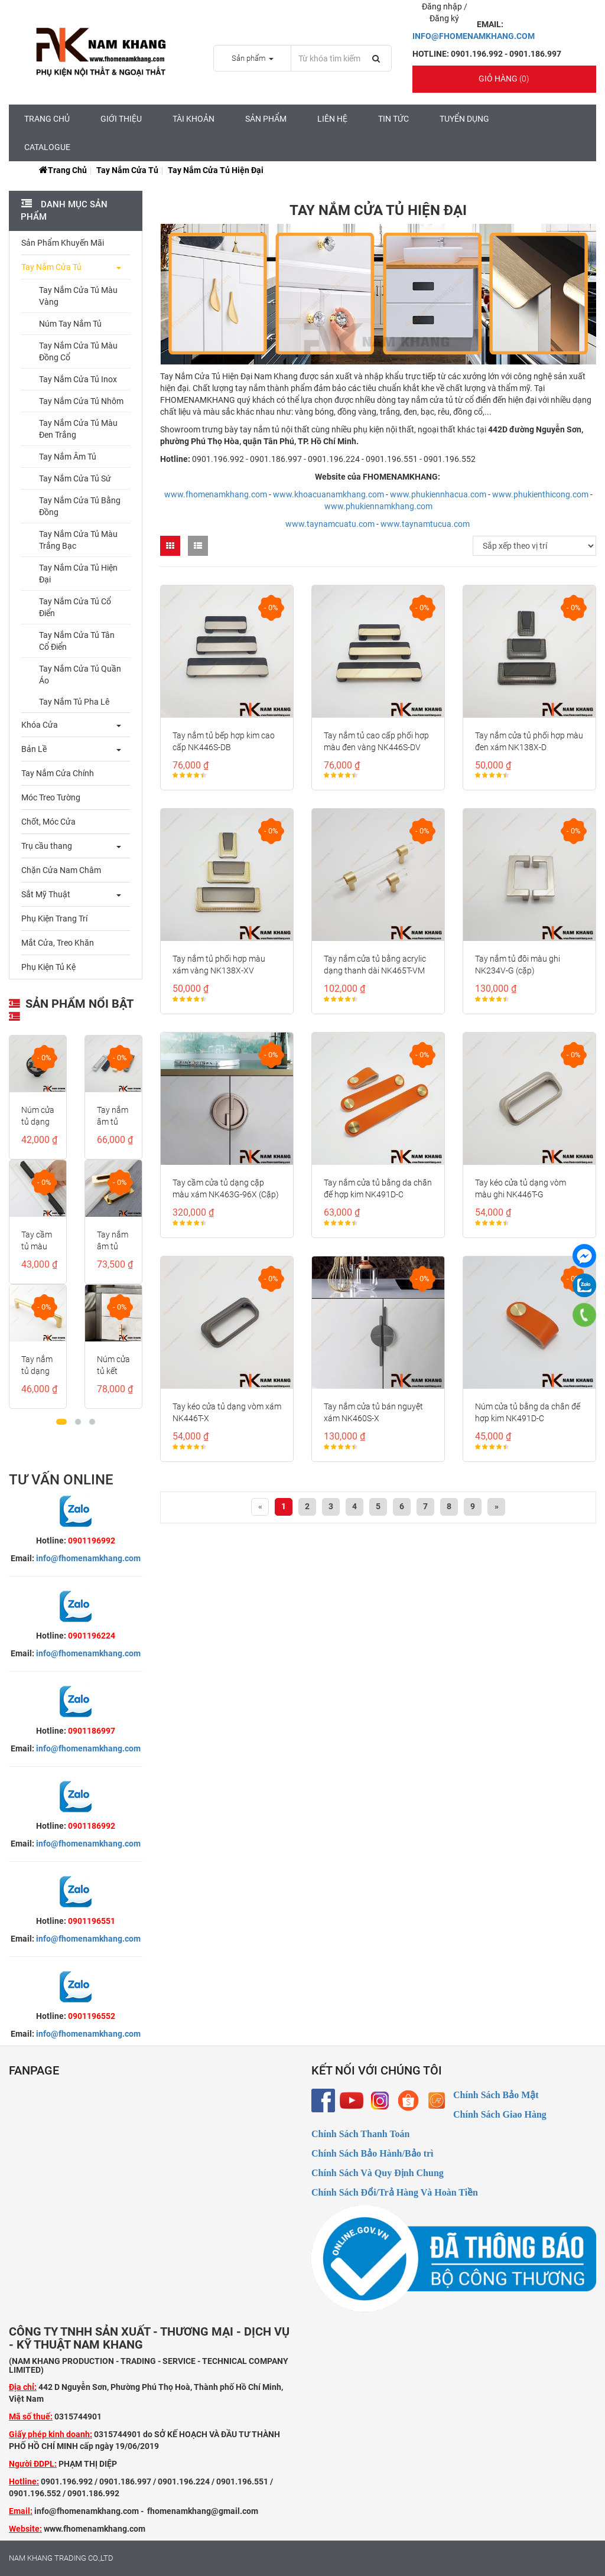 Image resolution: width=605 pixels, height=2576 pixels. I want to click on Tay nắm tủ đôi màu ghi NK234V-G (cặp), so click(517, 964).